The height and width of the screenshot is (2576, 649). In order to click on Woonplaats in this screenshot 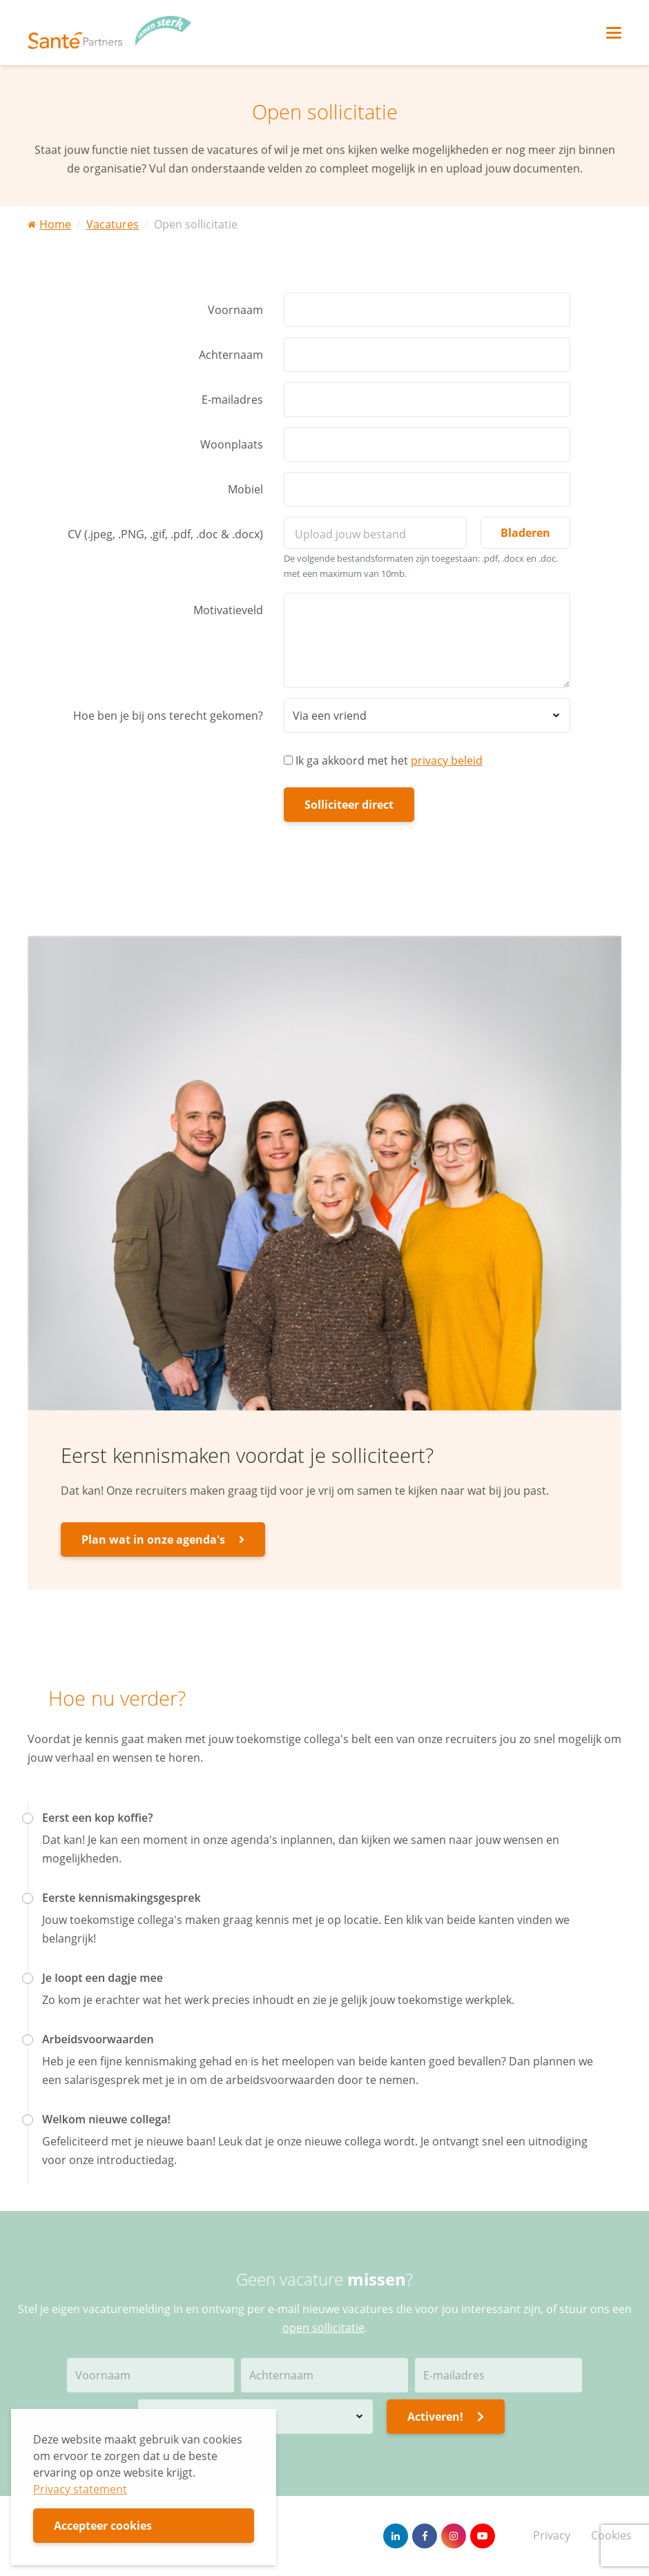, I will do `click(231, 444)`.